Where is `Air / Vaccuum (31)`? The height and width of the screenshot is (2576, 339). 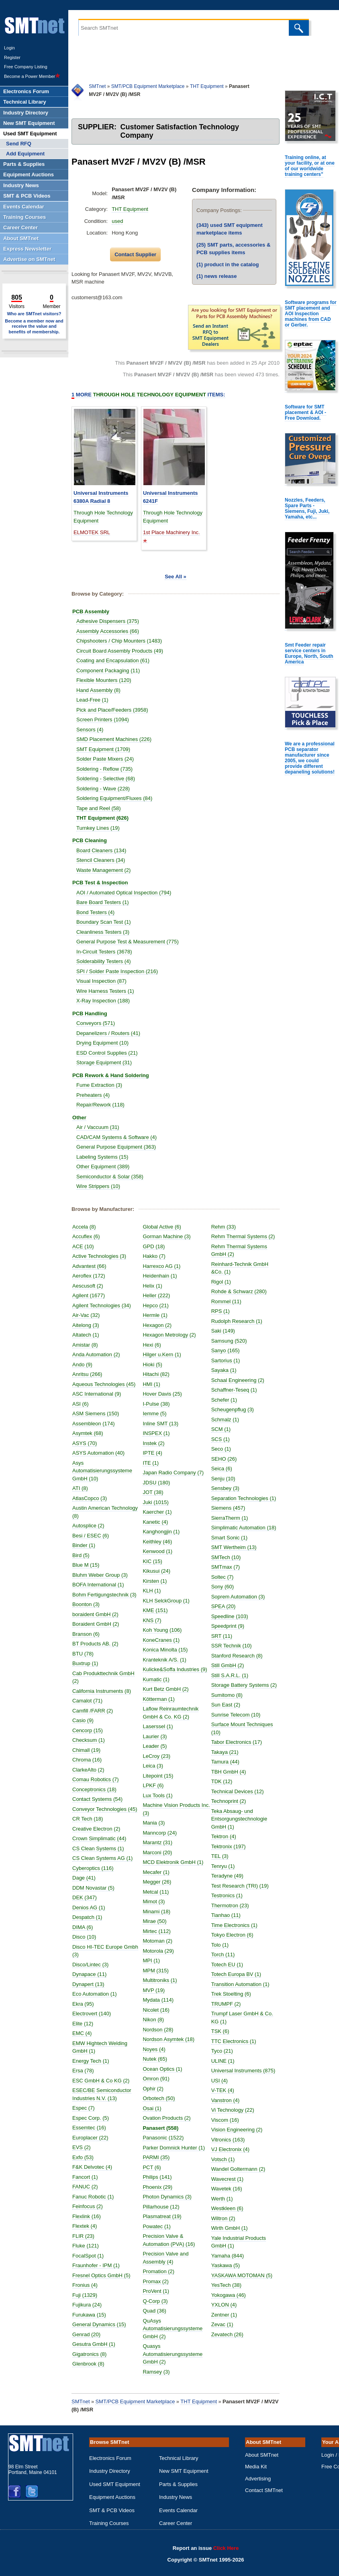 Air / Vaccuum (31) is located at coordinates (100, 1127).